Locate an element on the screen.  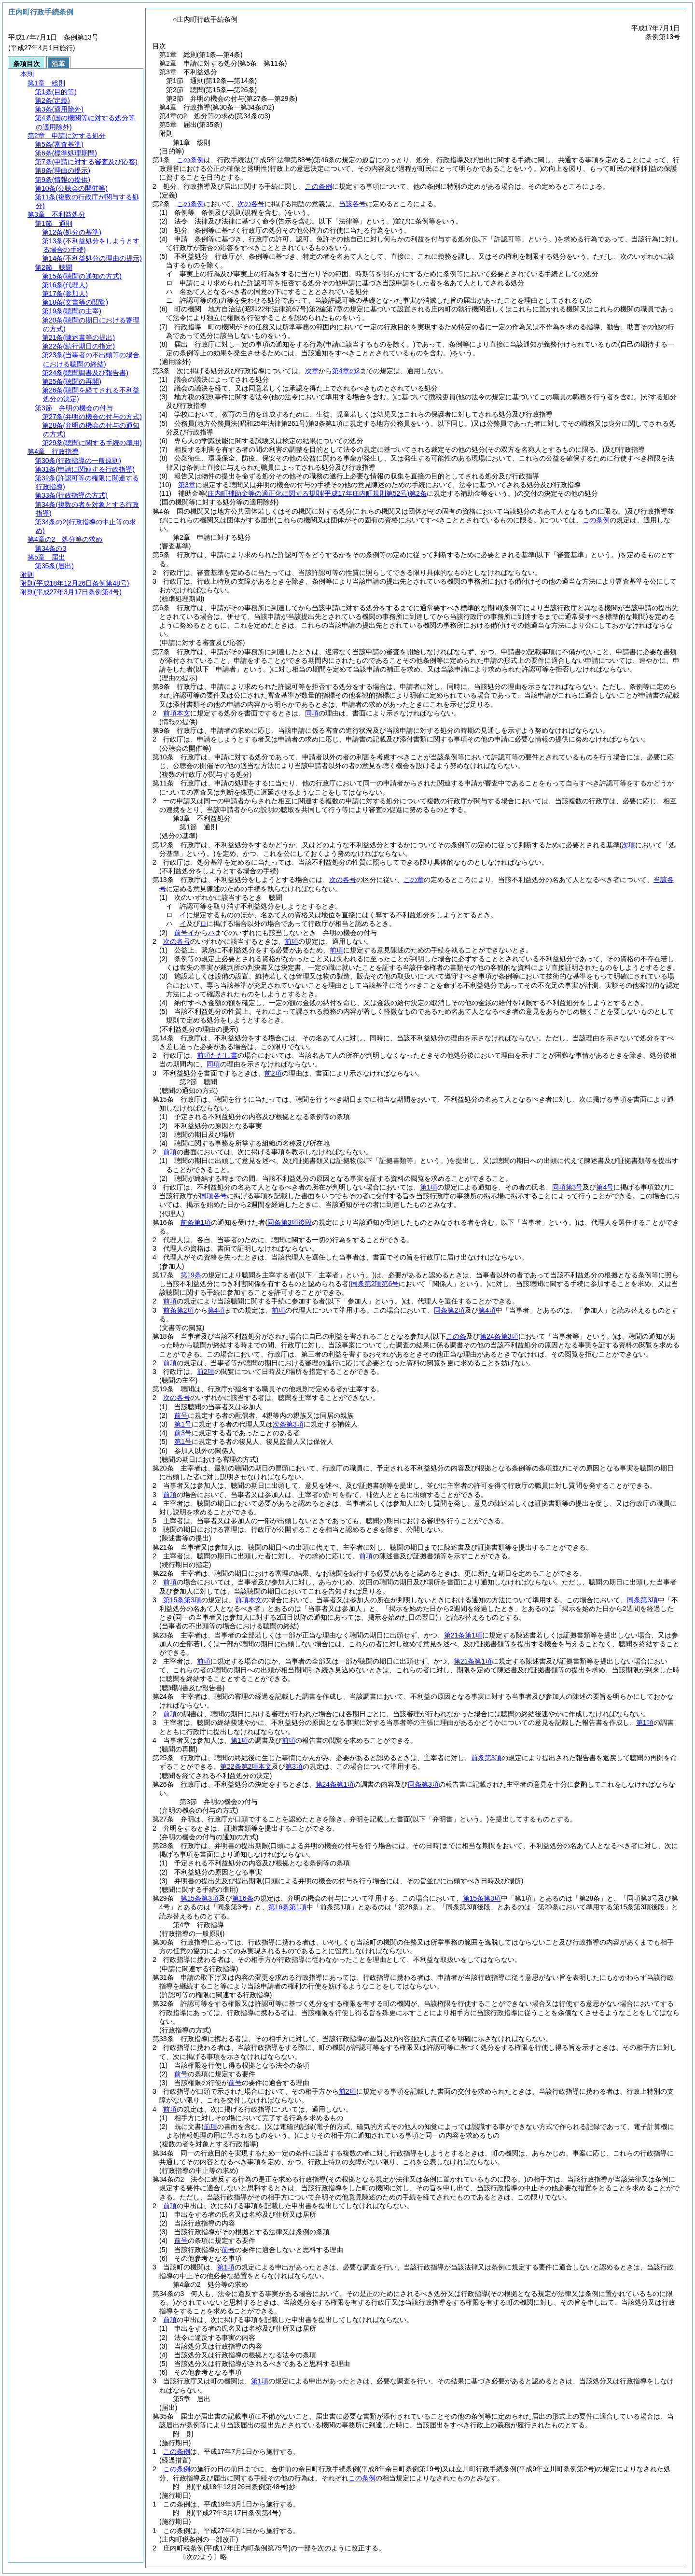
前条第2項 is located at coordinates (178, 1310).